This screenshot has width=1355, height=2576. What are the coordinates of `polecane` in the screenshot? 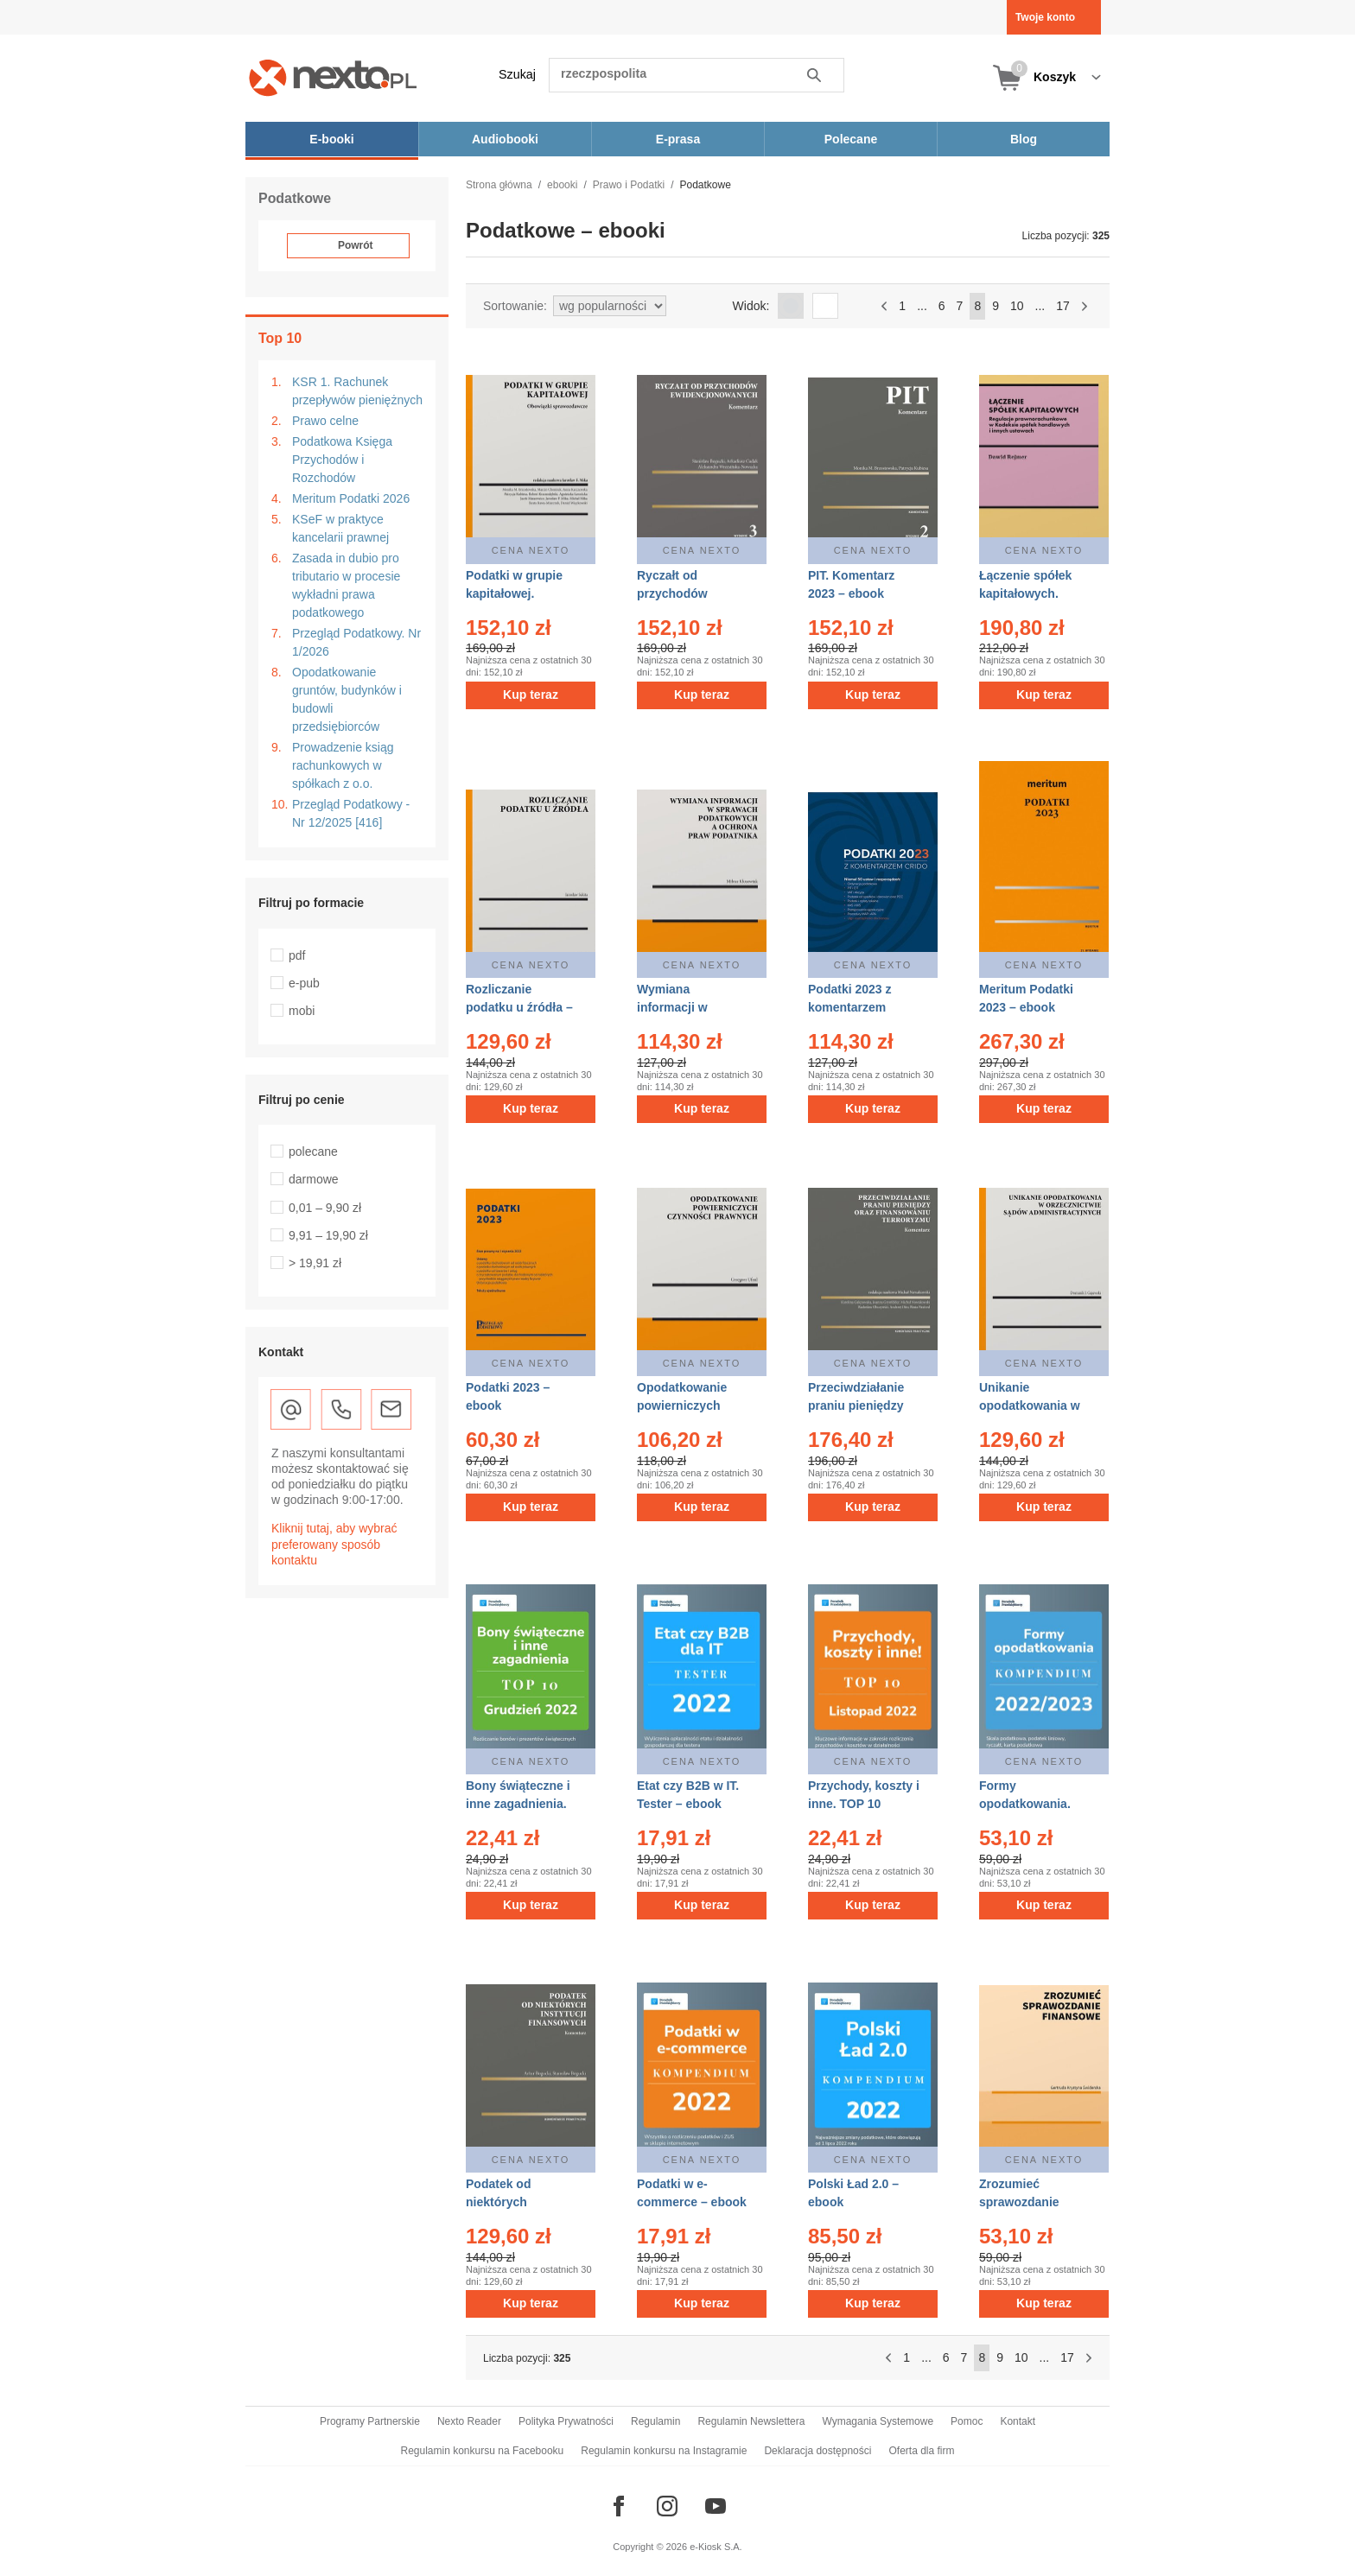 It's located at (313, 1151).